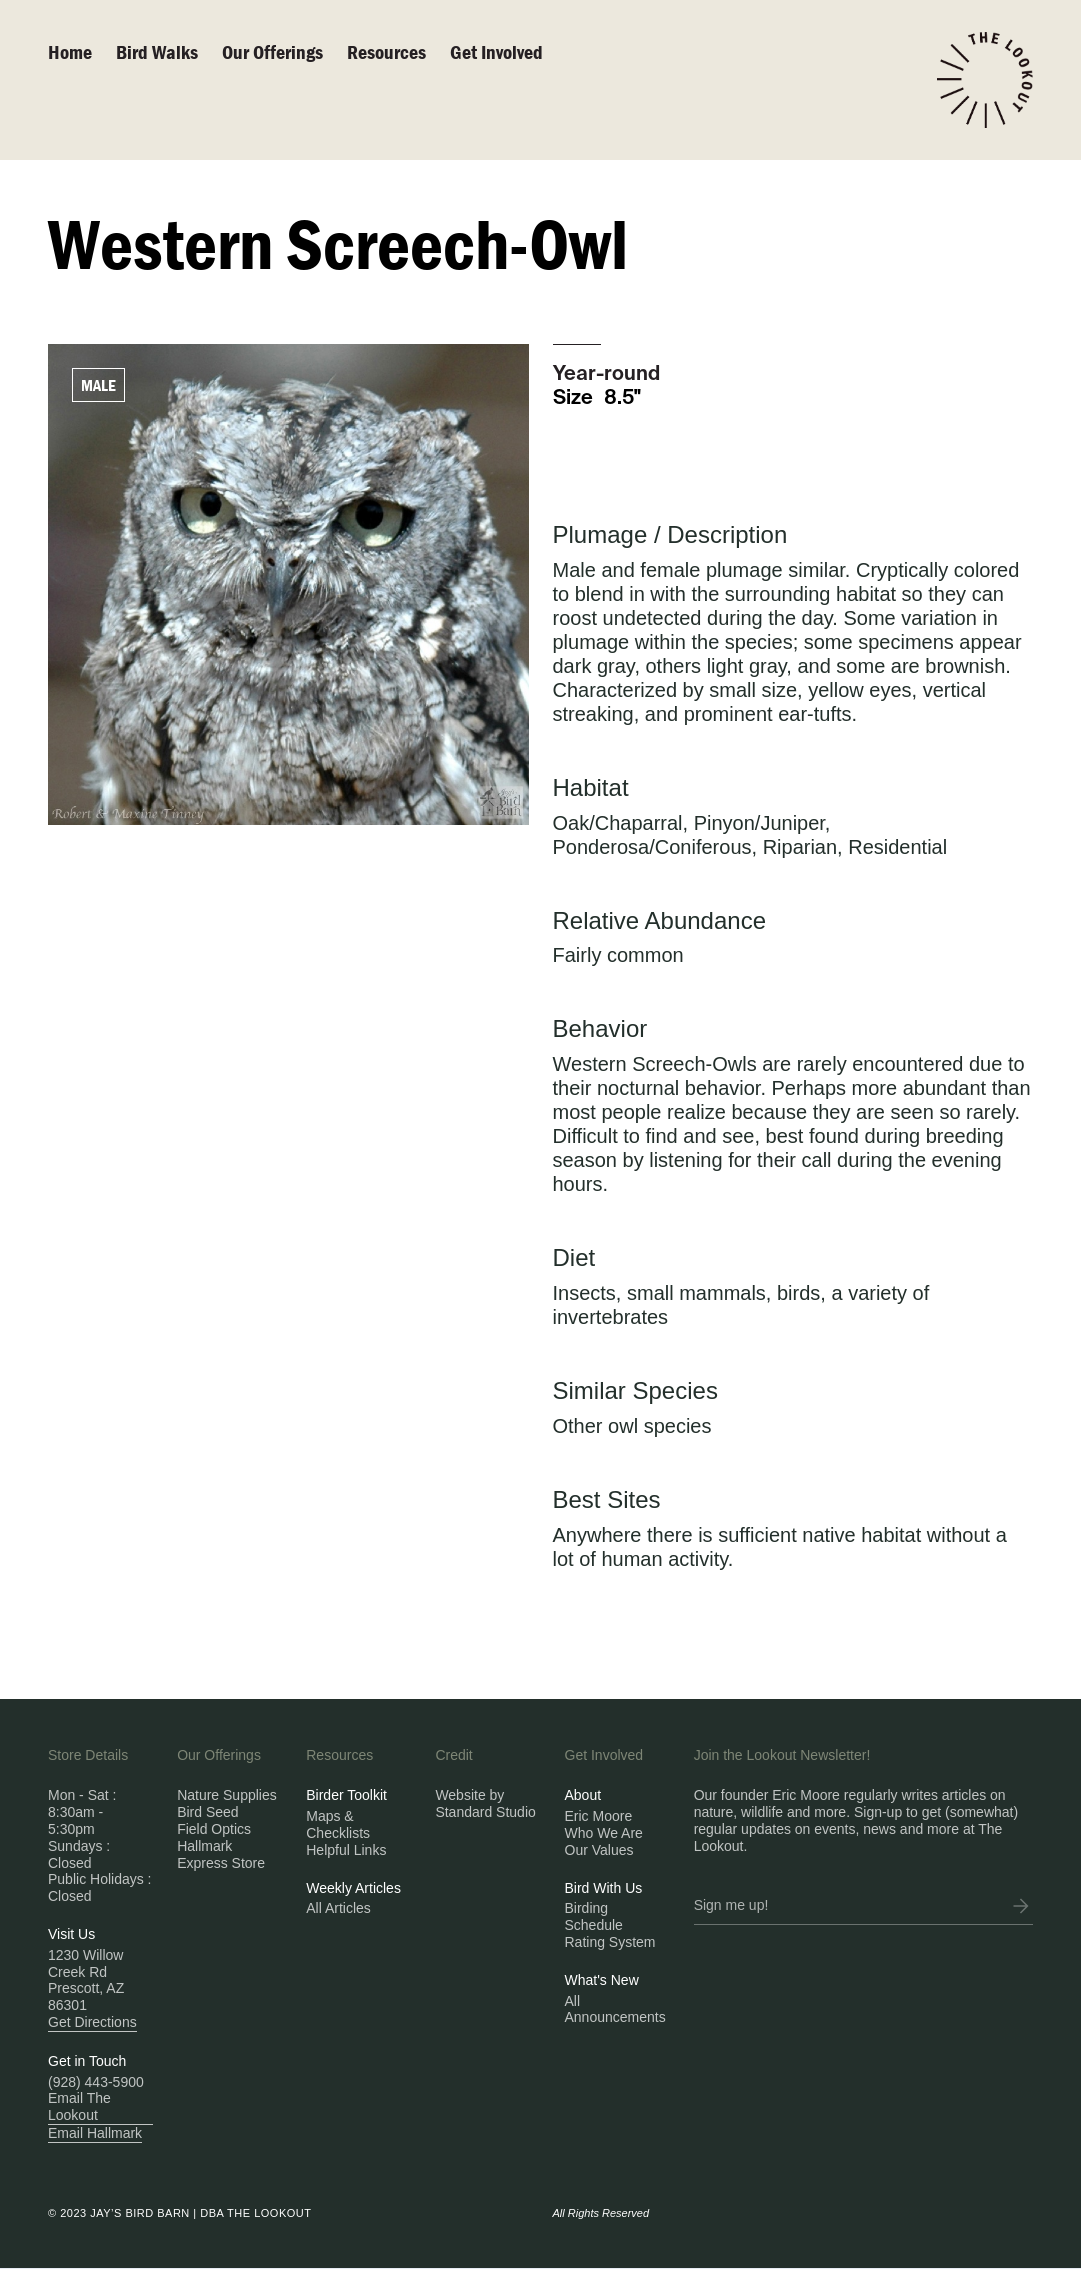 The width and height of the screenshot is (1081, 2269). I want to click on Get in Touch, so click(87, 2061).